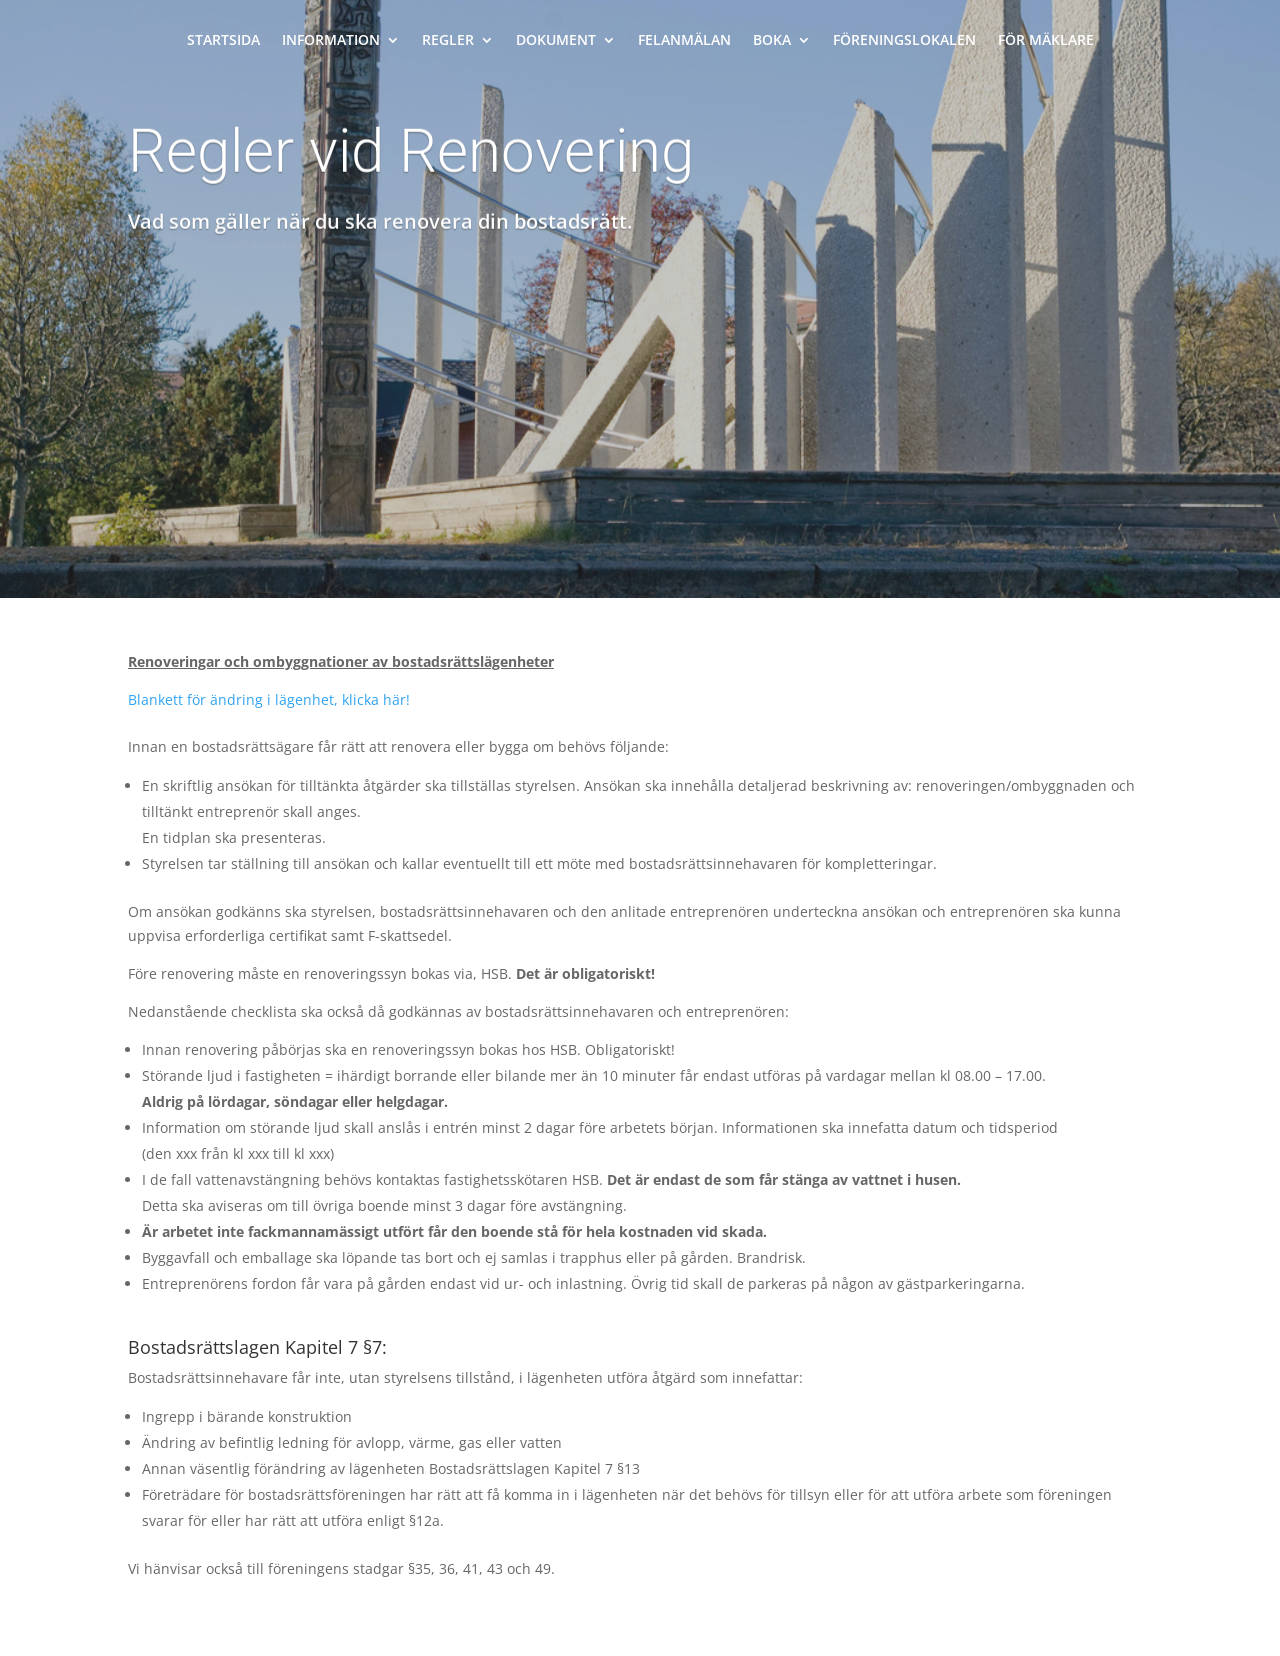  Describe the element at coordinates (904, 41) in the screenshot. I see `Föreningslokalen` at that location.